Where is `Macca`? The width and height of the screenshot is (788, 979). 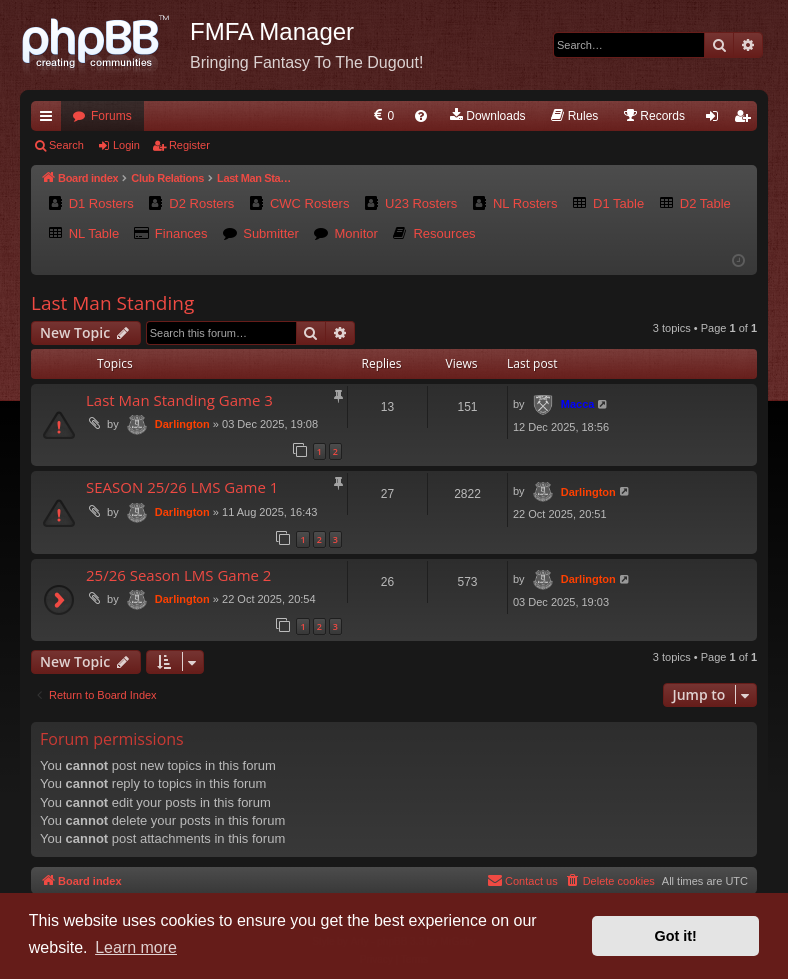 Macca is located at coordinates (578, 404).